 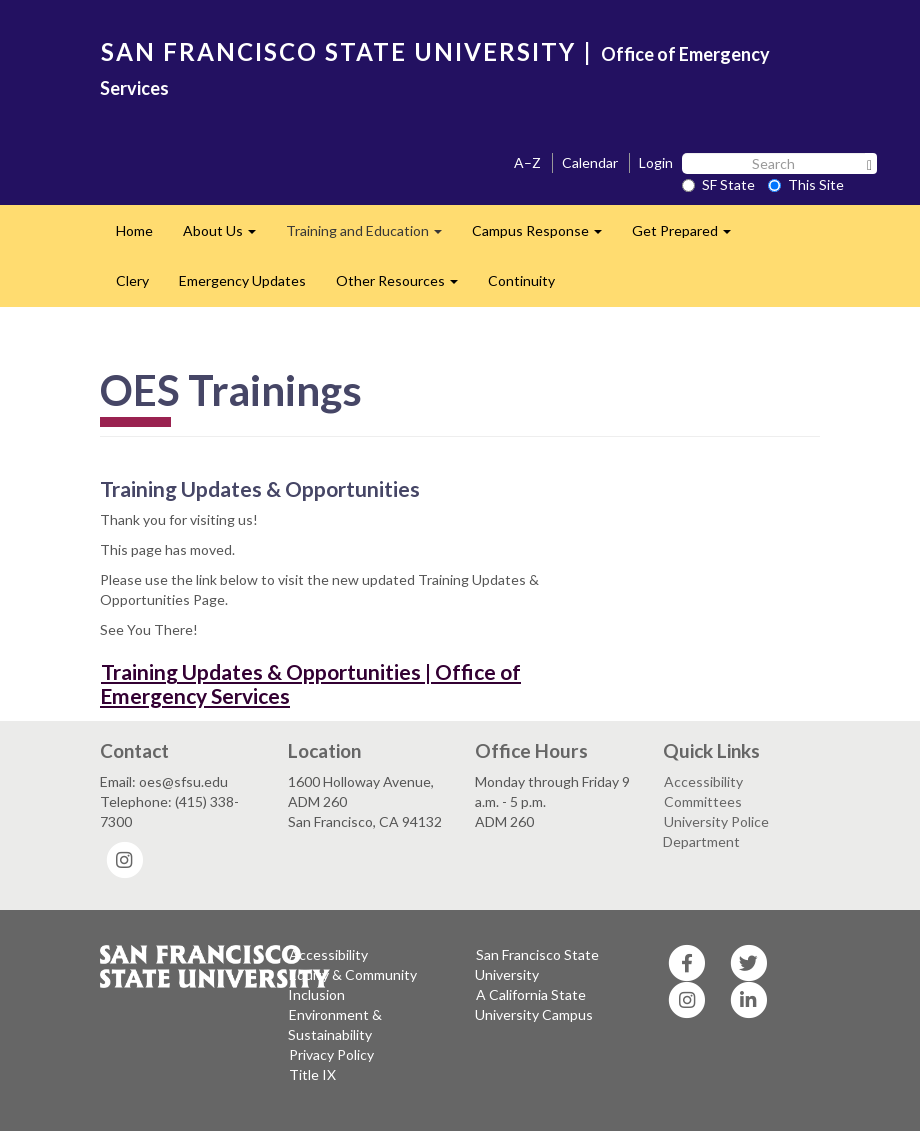 What do you see at coordinates (371, 236) in the screenshot?
I see `Training and Education` at bounding box center [371, 236].